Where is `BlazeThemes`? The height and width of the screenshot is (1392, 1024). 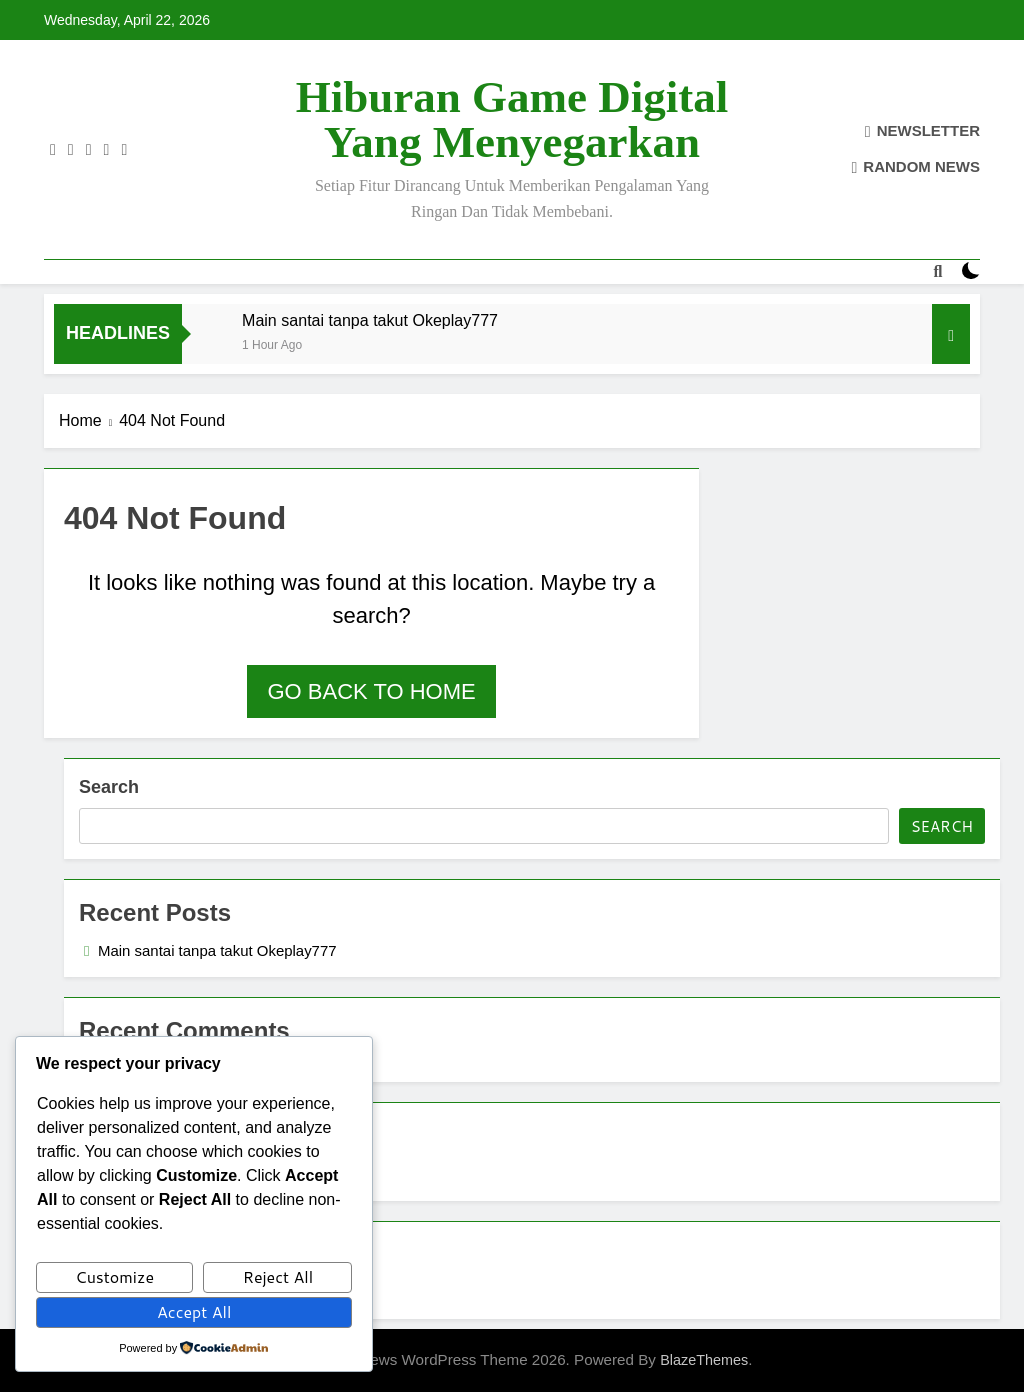 BlazeThemes is located at coordinates (704, 1360).